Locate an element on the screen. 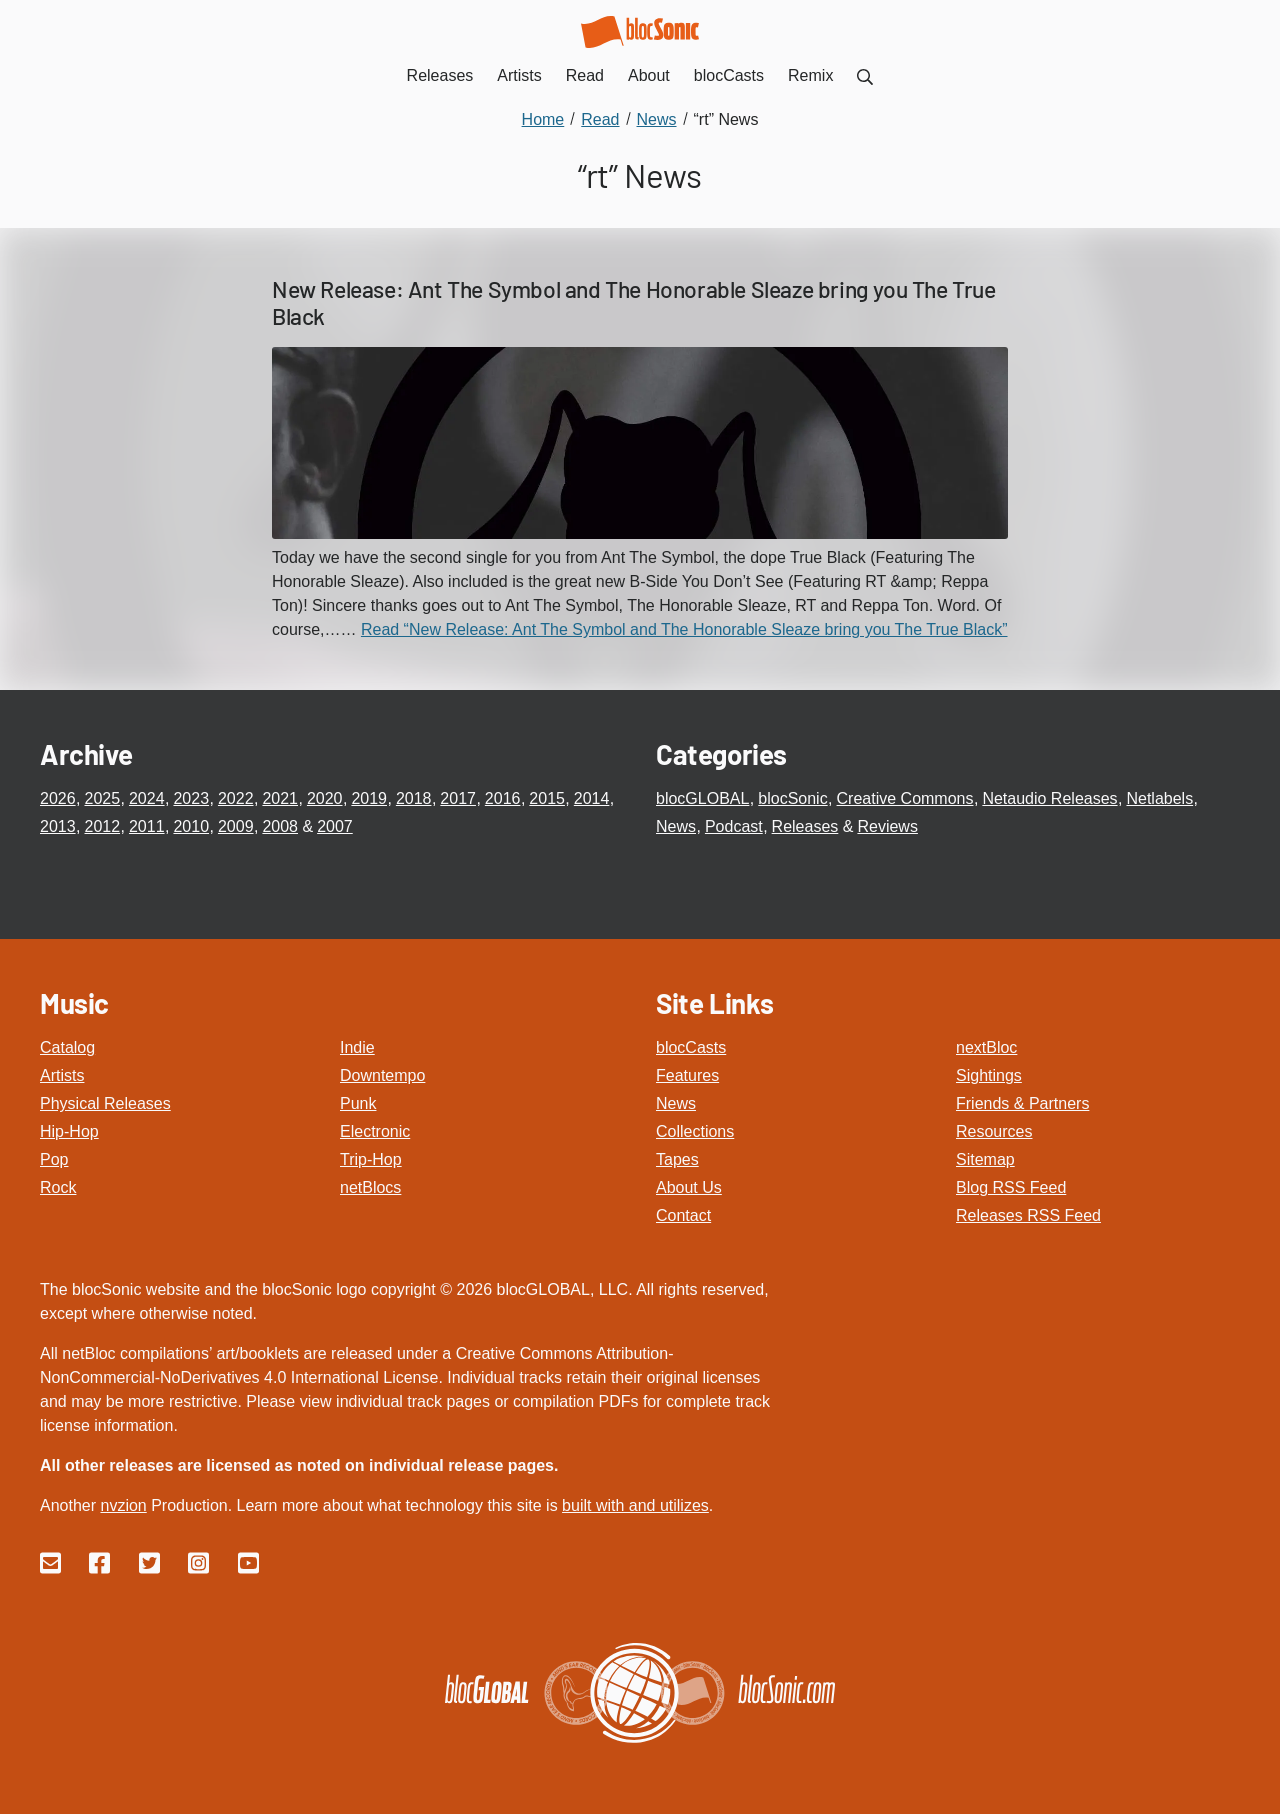  About Us is located at coordinates (689, 1187).